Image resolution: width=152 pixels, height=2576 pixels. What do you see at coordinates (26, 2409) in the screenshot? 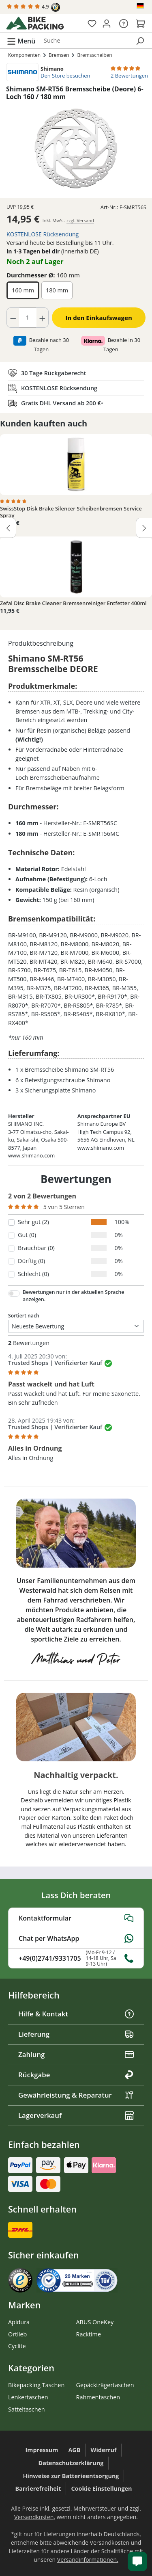
I see `Satteltaschen` at bounding box center [26, 2409].